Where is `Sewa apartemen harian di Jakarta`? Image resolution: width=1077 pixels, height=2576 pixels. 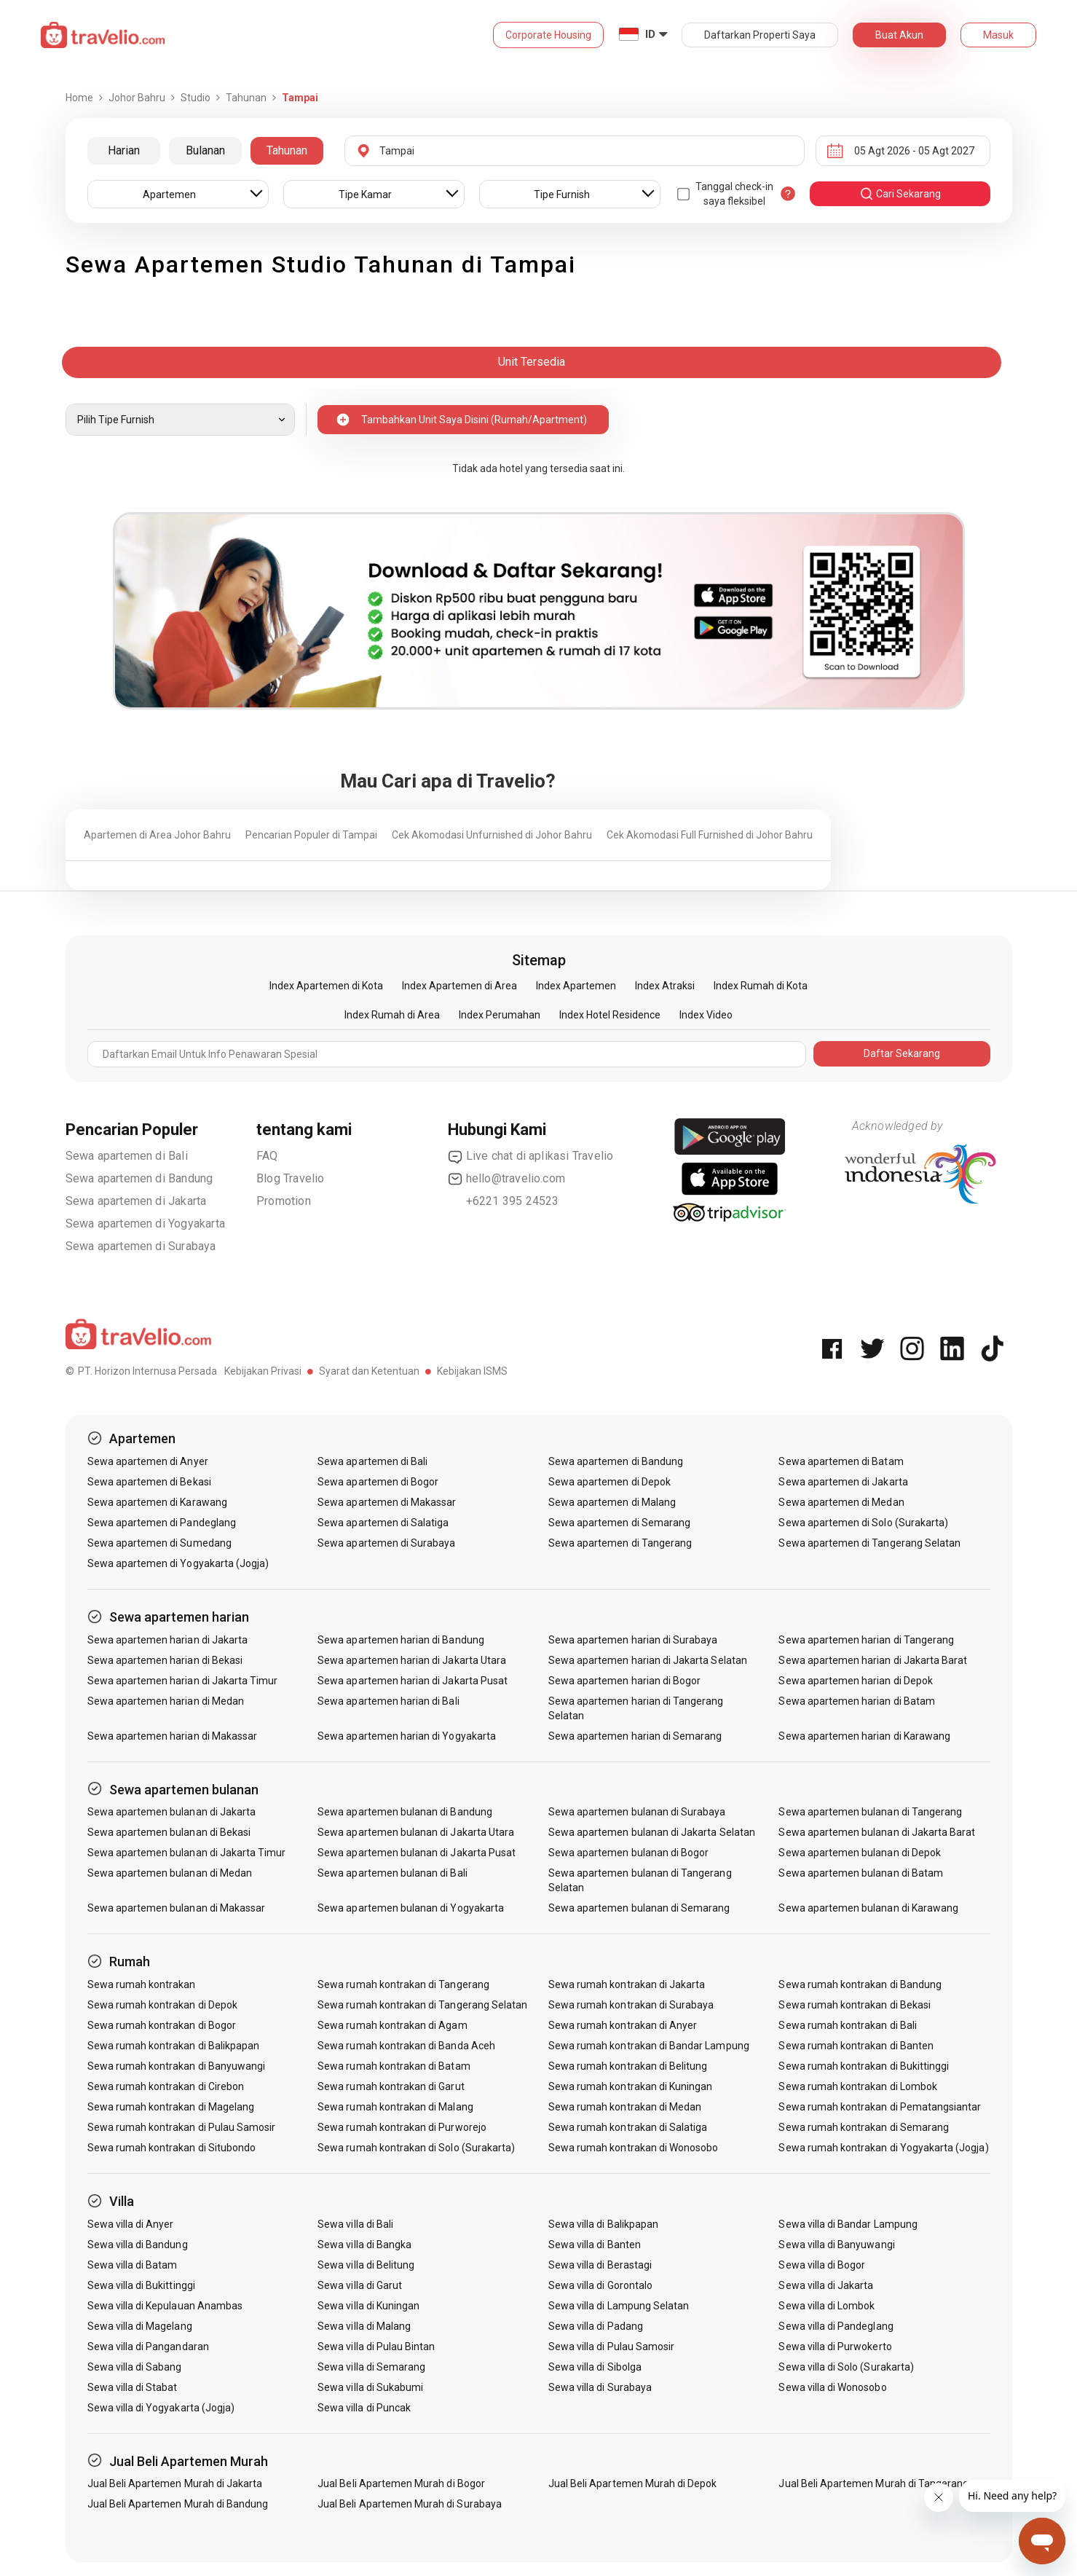
Sewa apartemen harian di Jakarta is located at coordinates (167, 1640).